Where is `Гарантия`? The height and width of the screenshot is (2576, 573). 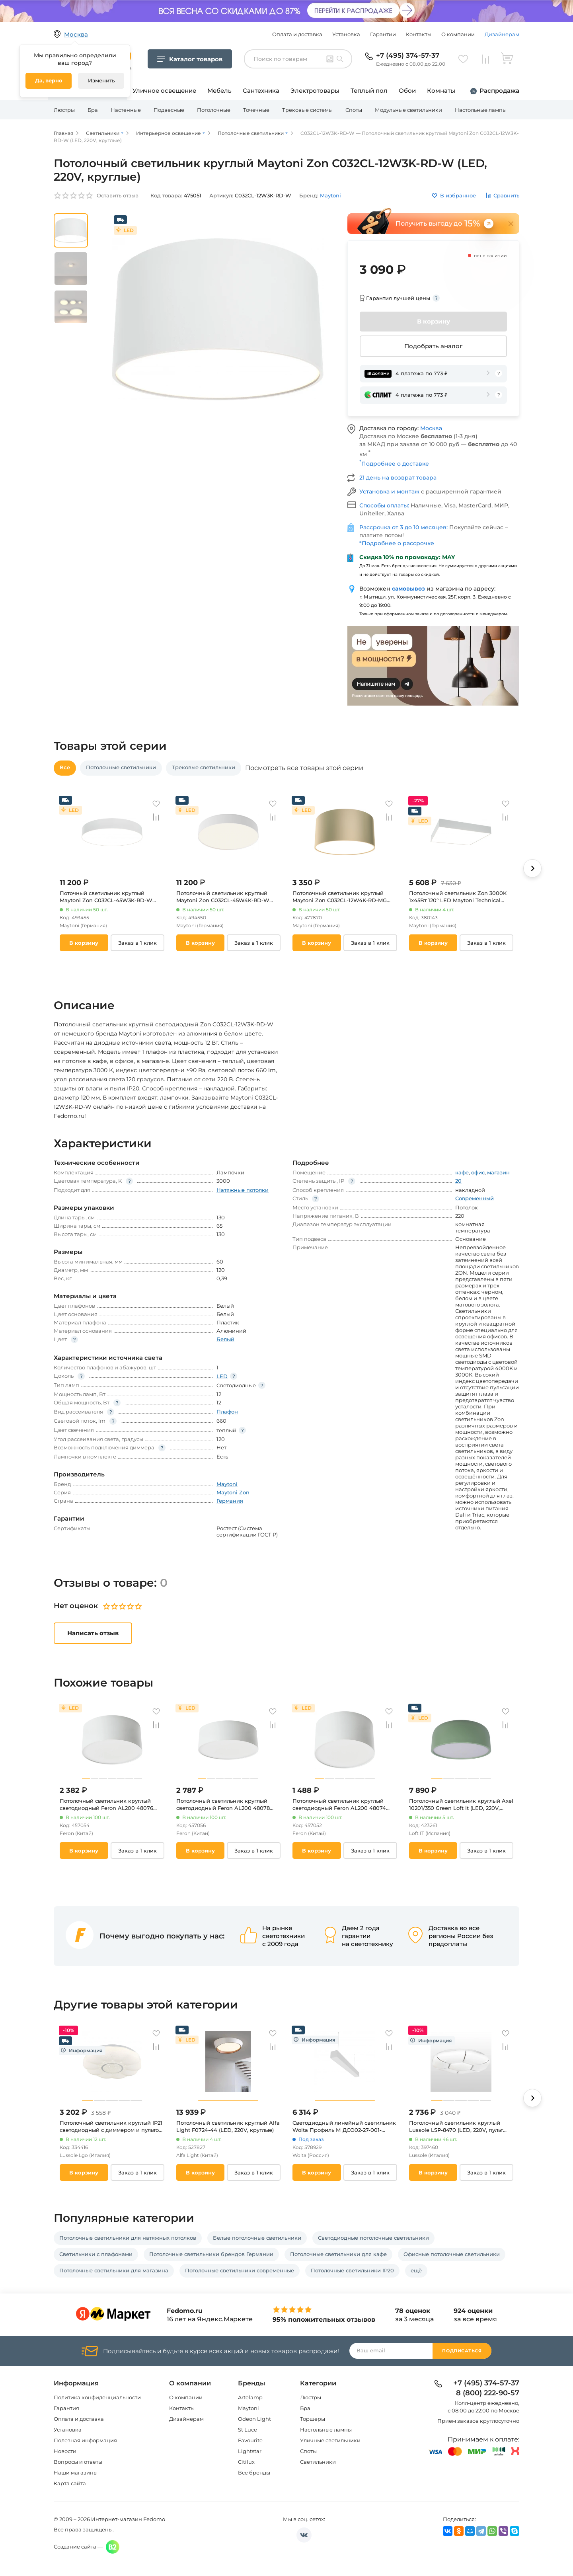 Гарантия is located at coordinates (66, 2408).